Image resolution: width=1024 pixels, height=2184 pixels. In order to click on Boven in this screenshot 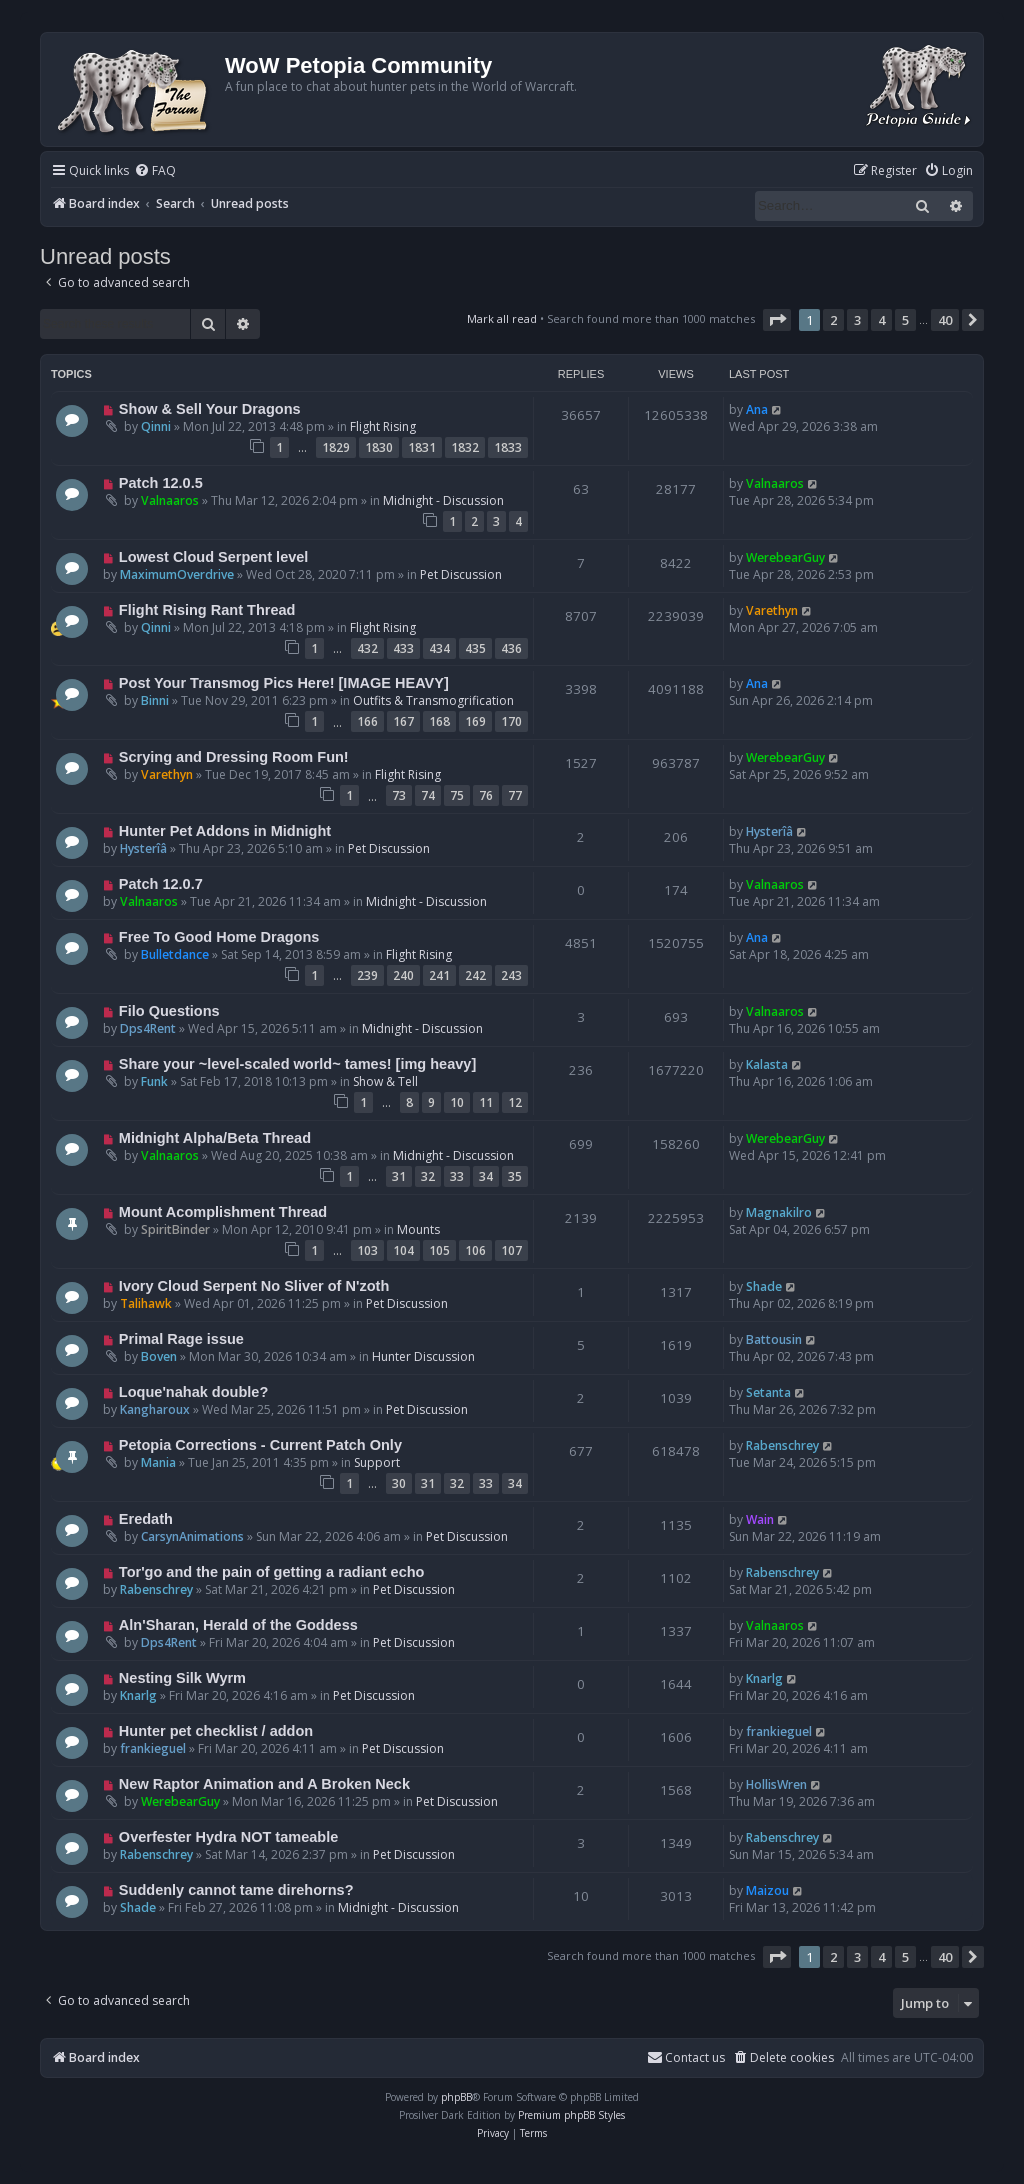, I will do `click(159, 1356)`.